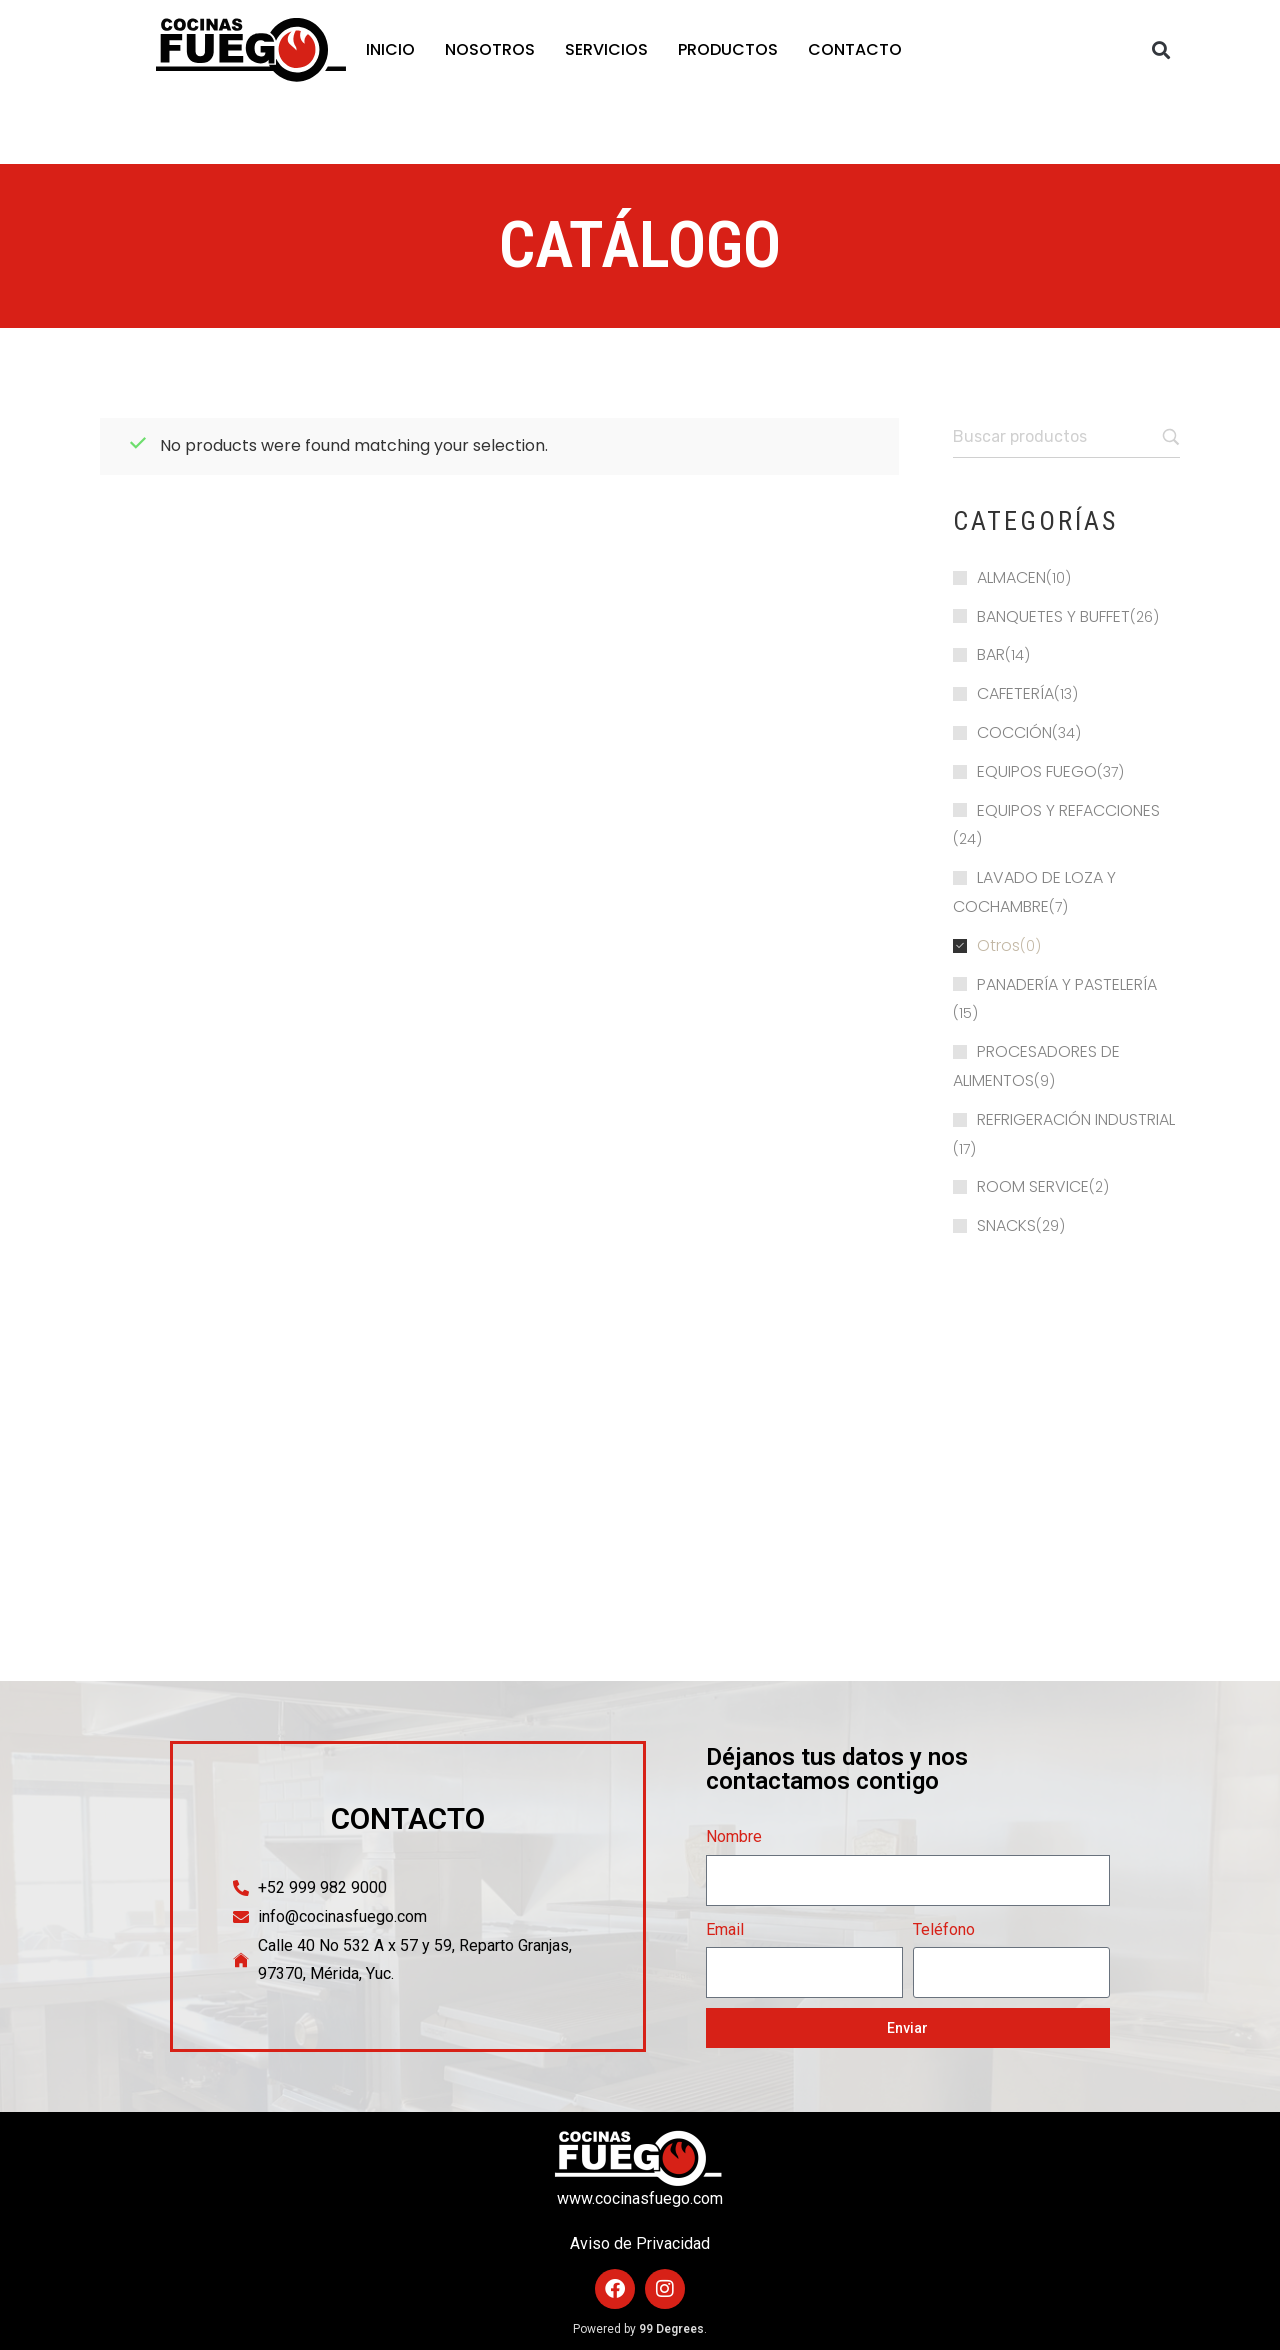 This screenshot has height=2350, width=1280. What do you see at coordinates (1037, 771) in the screenshot?
I see `EQUIPOS FUEGO` at bounding box center [1037, 771].